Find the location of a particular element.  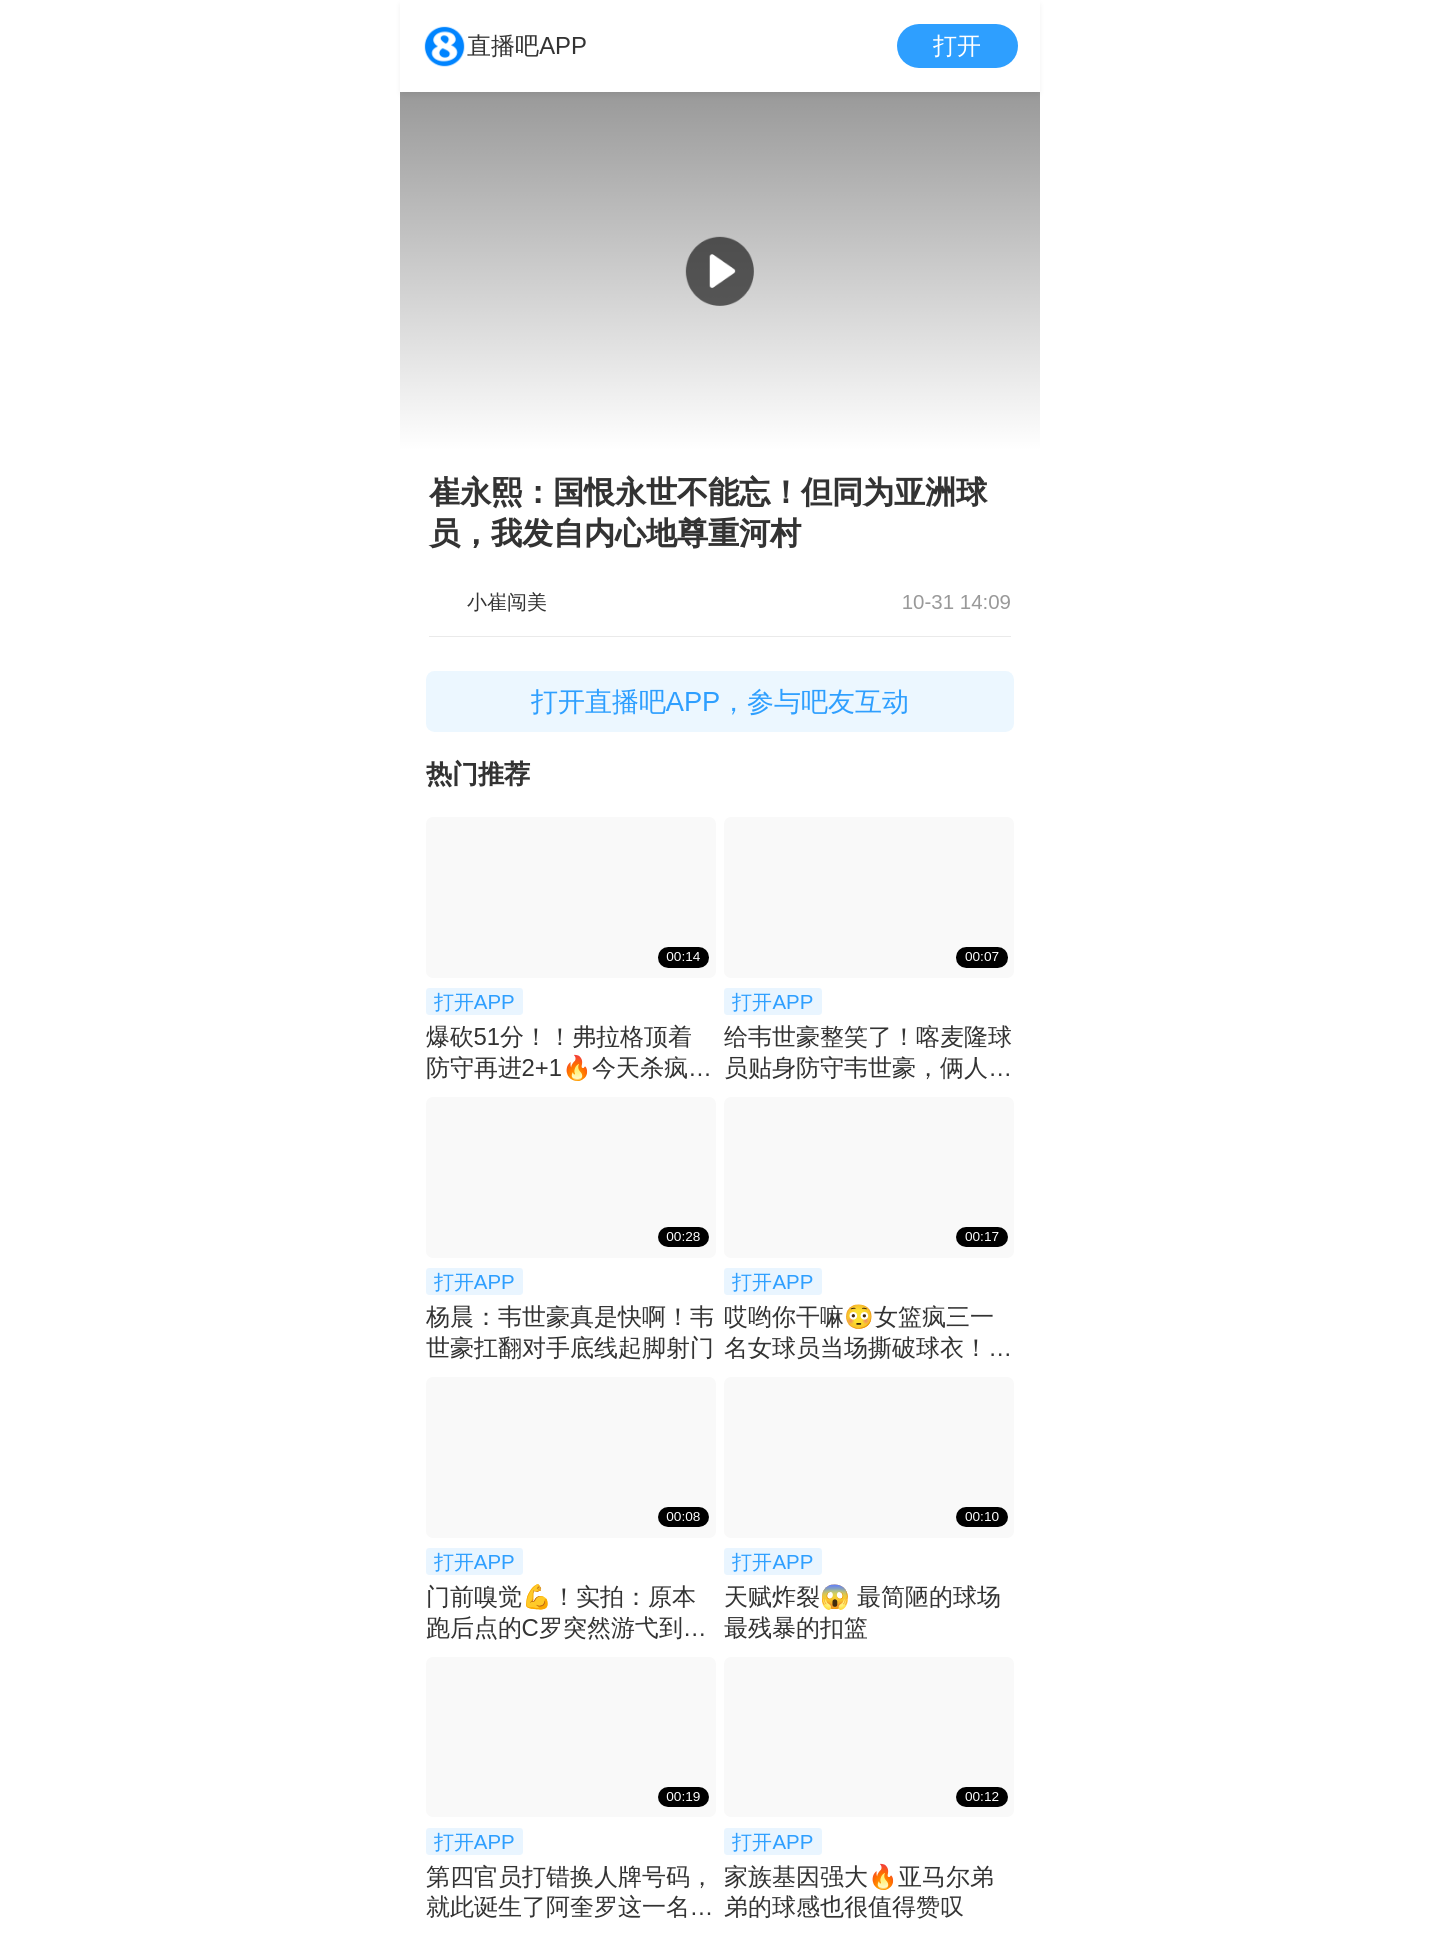

打开直播吧APP，参与吧友互动 is located at coordinates (720, 701).